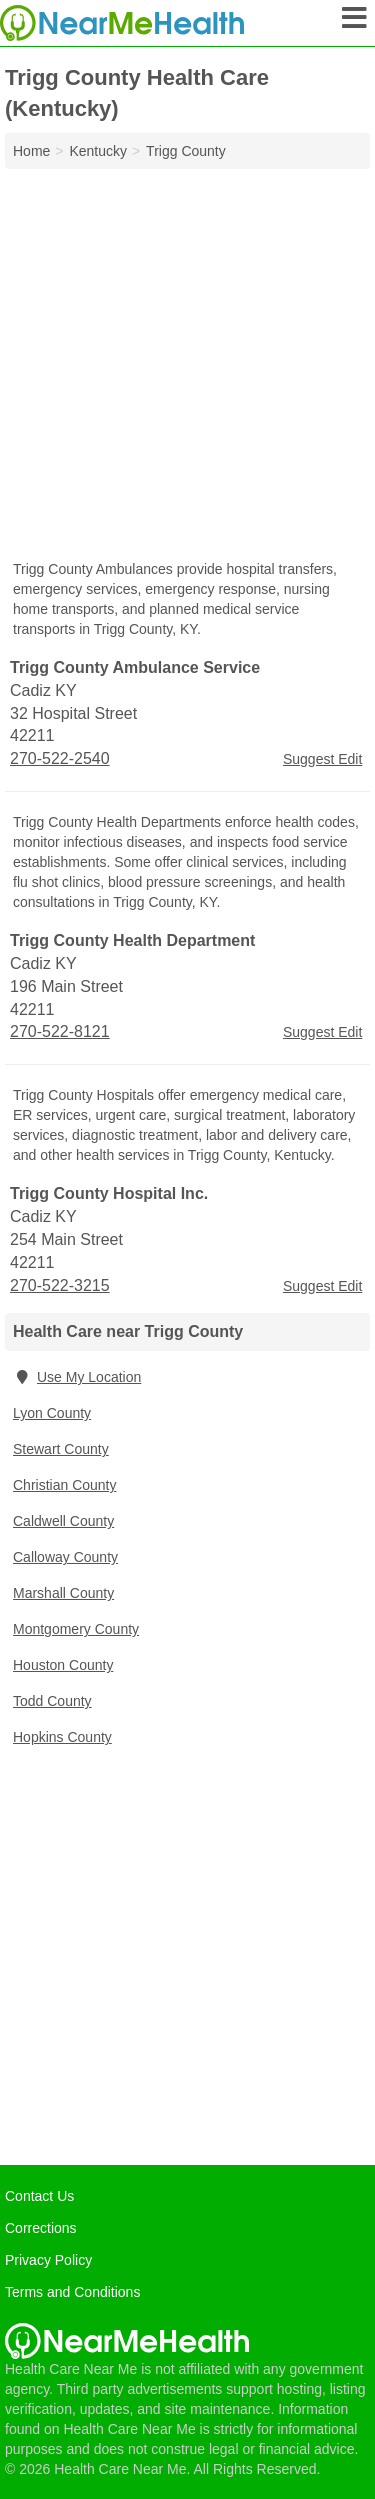  What do you see at coordinates (65, 1485) in the screenshot?
I see `Christian County` at bounding box center [65, 1485].